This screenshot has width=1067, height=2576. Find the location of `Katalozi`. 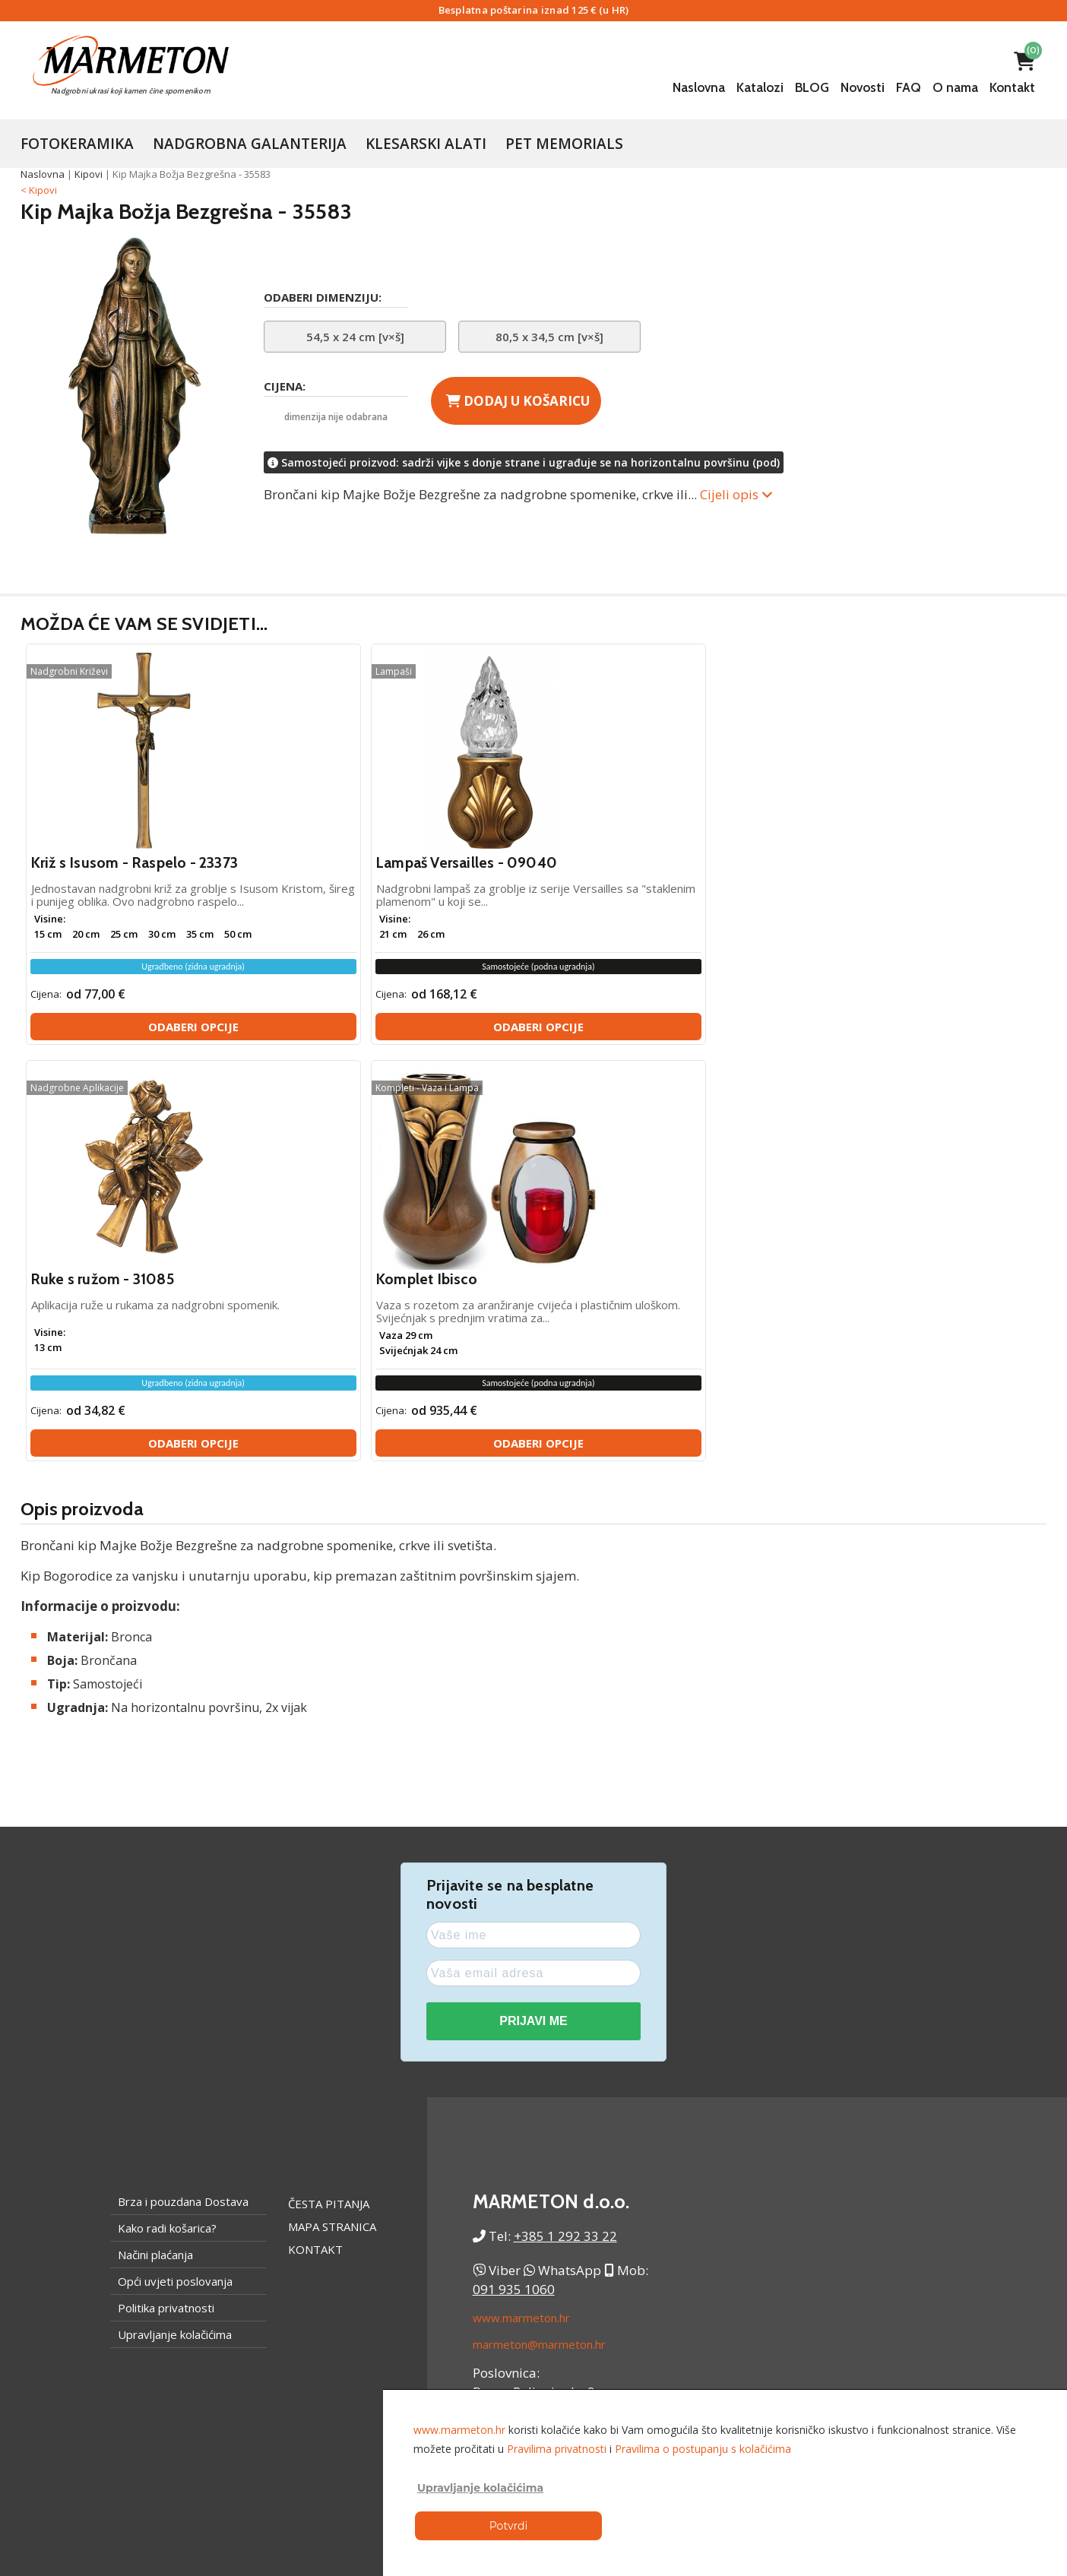

Katalozi is located at coordinates (760, 87).